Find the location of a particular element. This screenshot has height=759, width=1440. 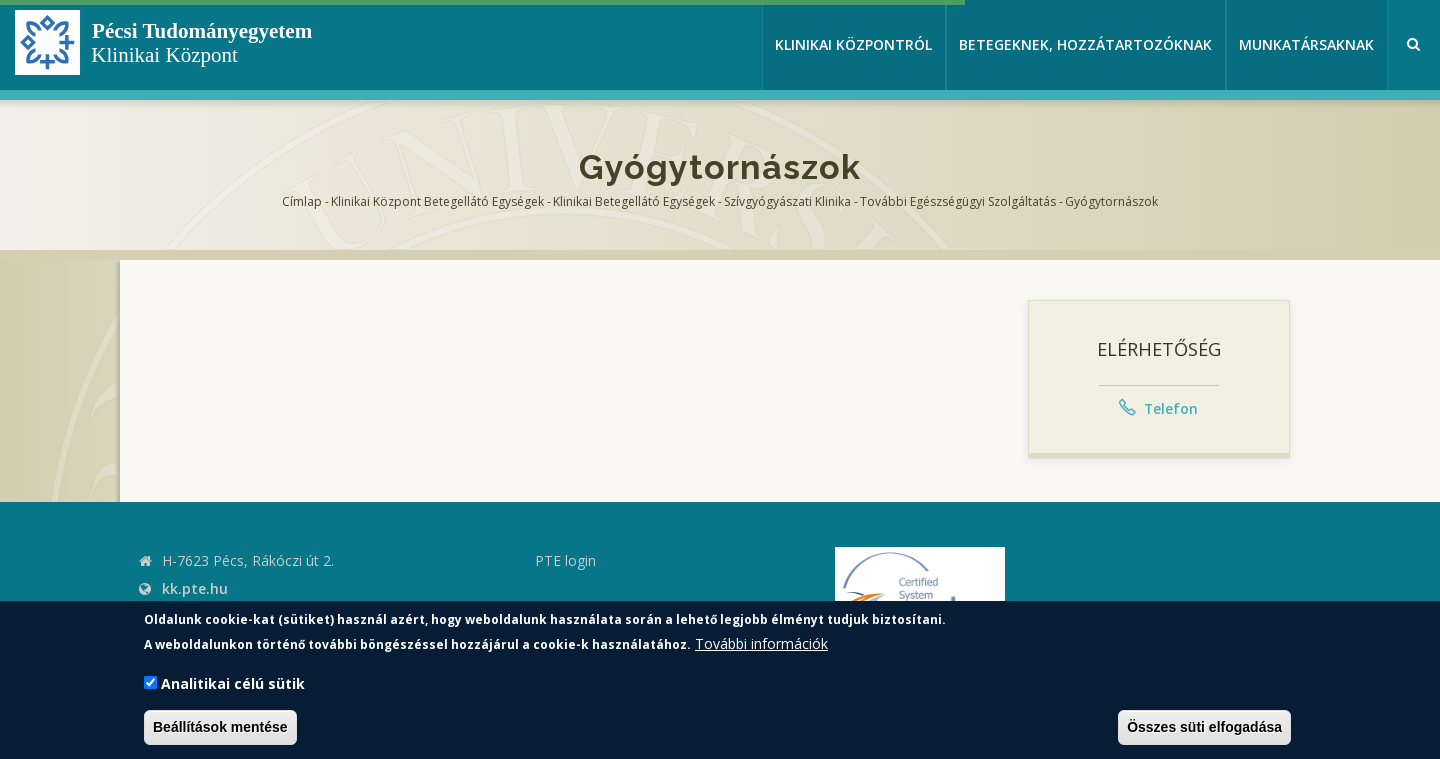

További információk is located at coordinates (761, 643).